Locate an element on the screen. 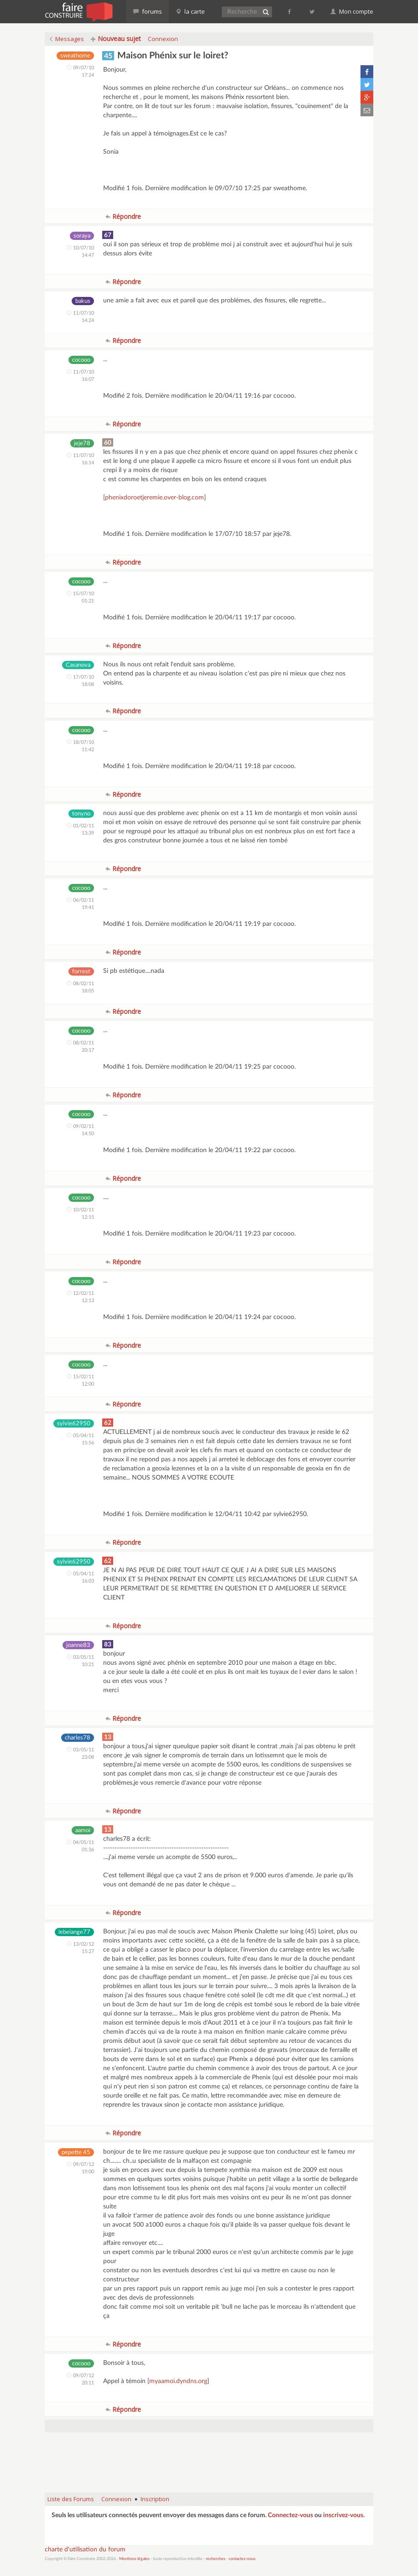 The width and height of the screenshot is (418, 2576). phenixdoroetjeremie.over-blog.com is located at coordinates (154, 497).